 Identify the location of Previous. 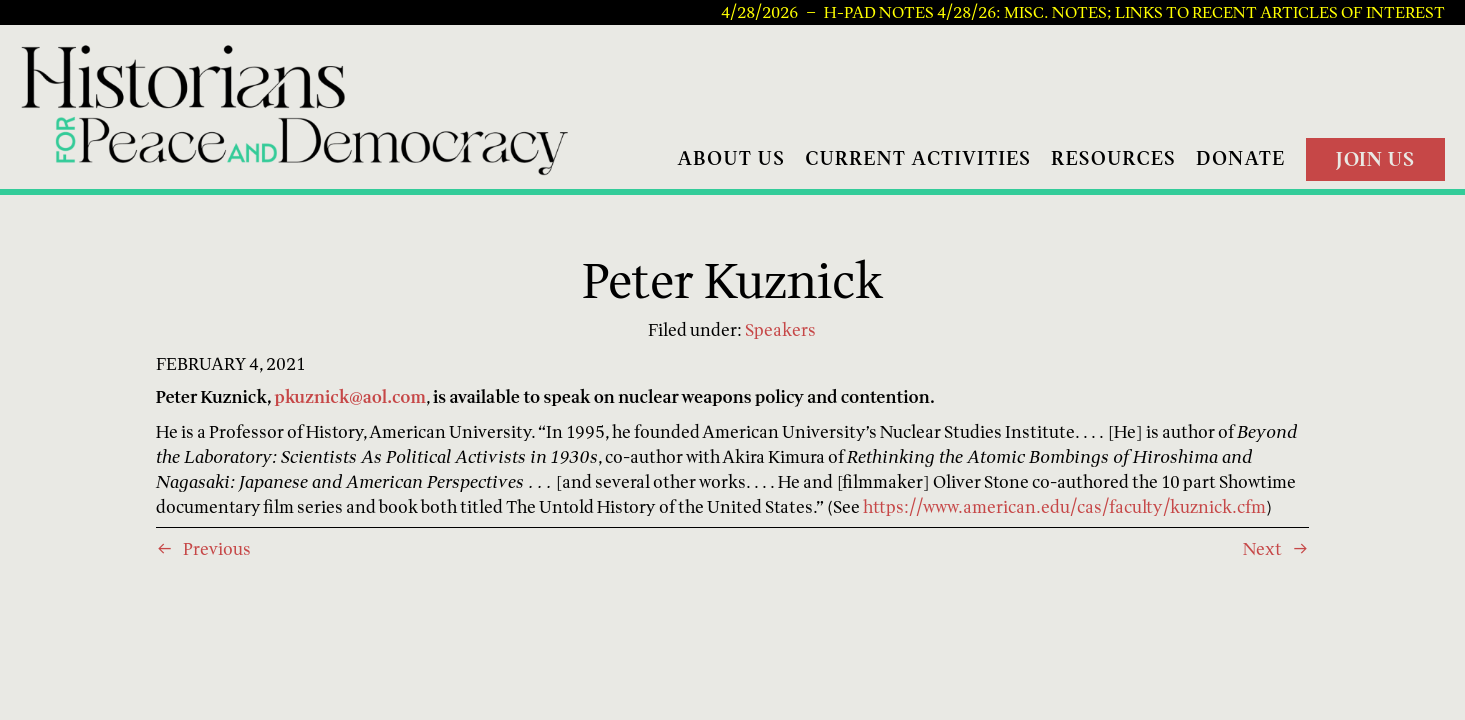
(217, 548).